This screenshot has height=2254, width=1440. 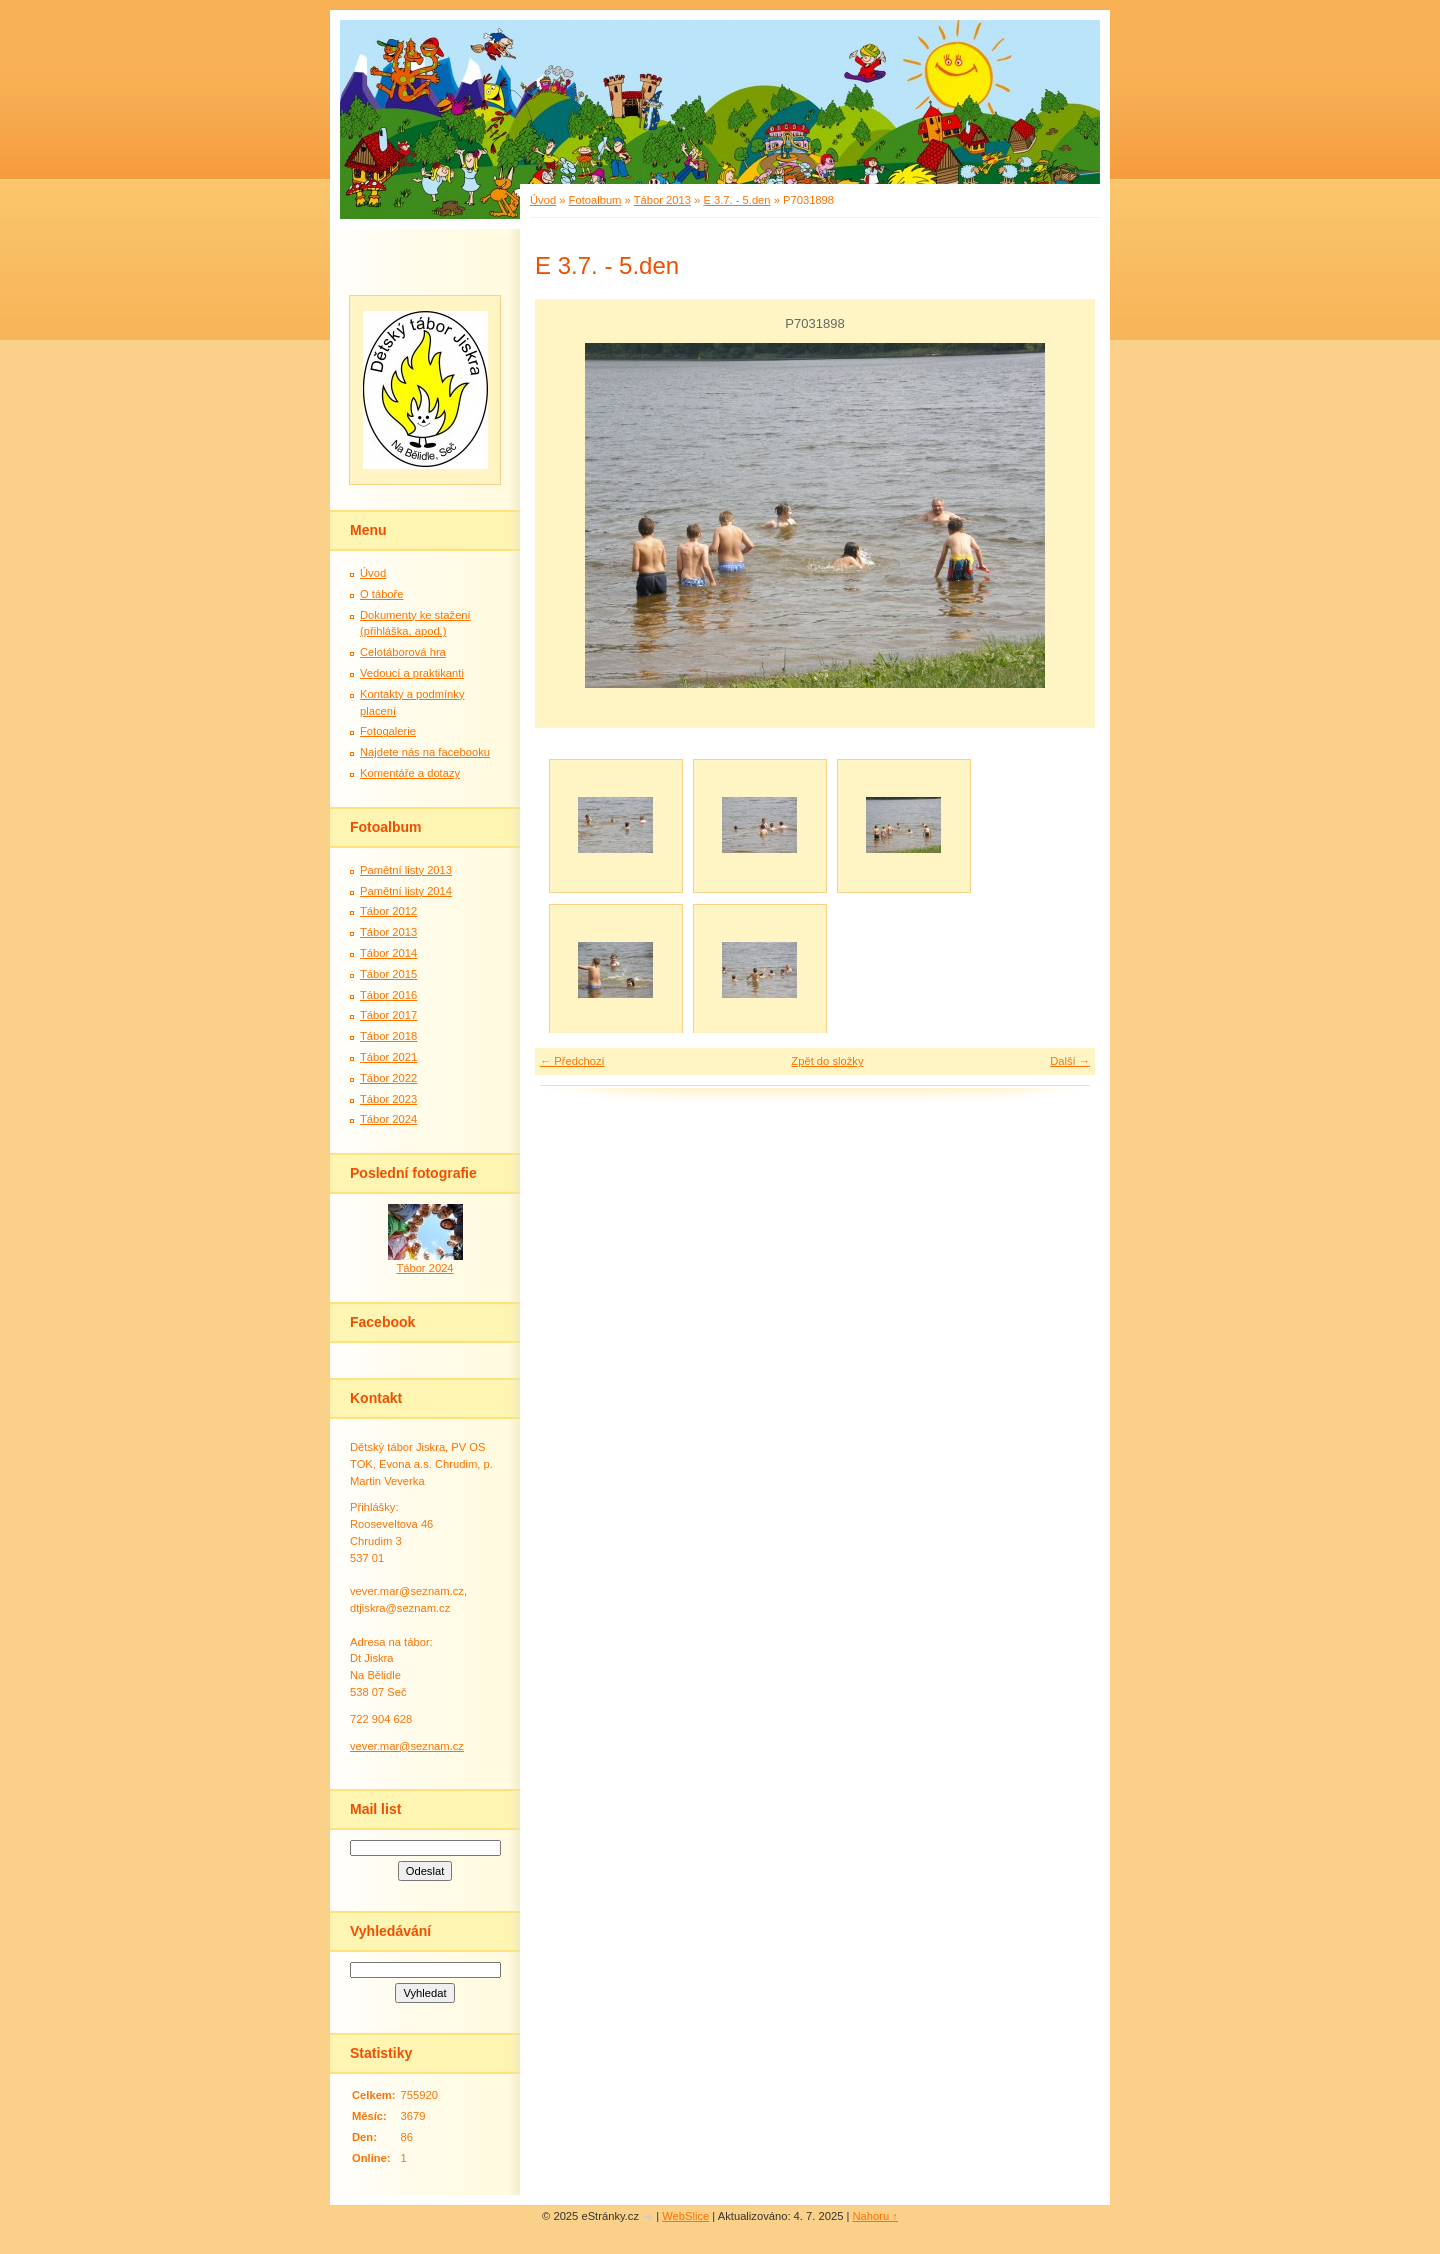 I want to click on Tábor 2023, so click(x=388, y=1099).